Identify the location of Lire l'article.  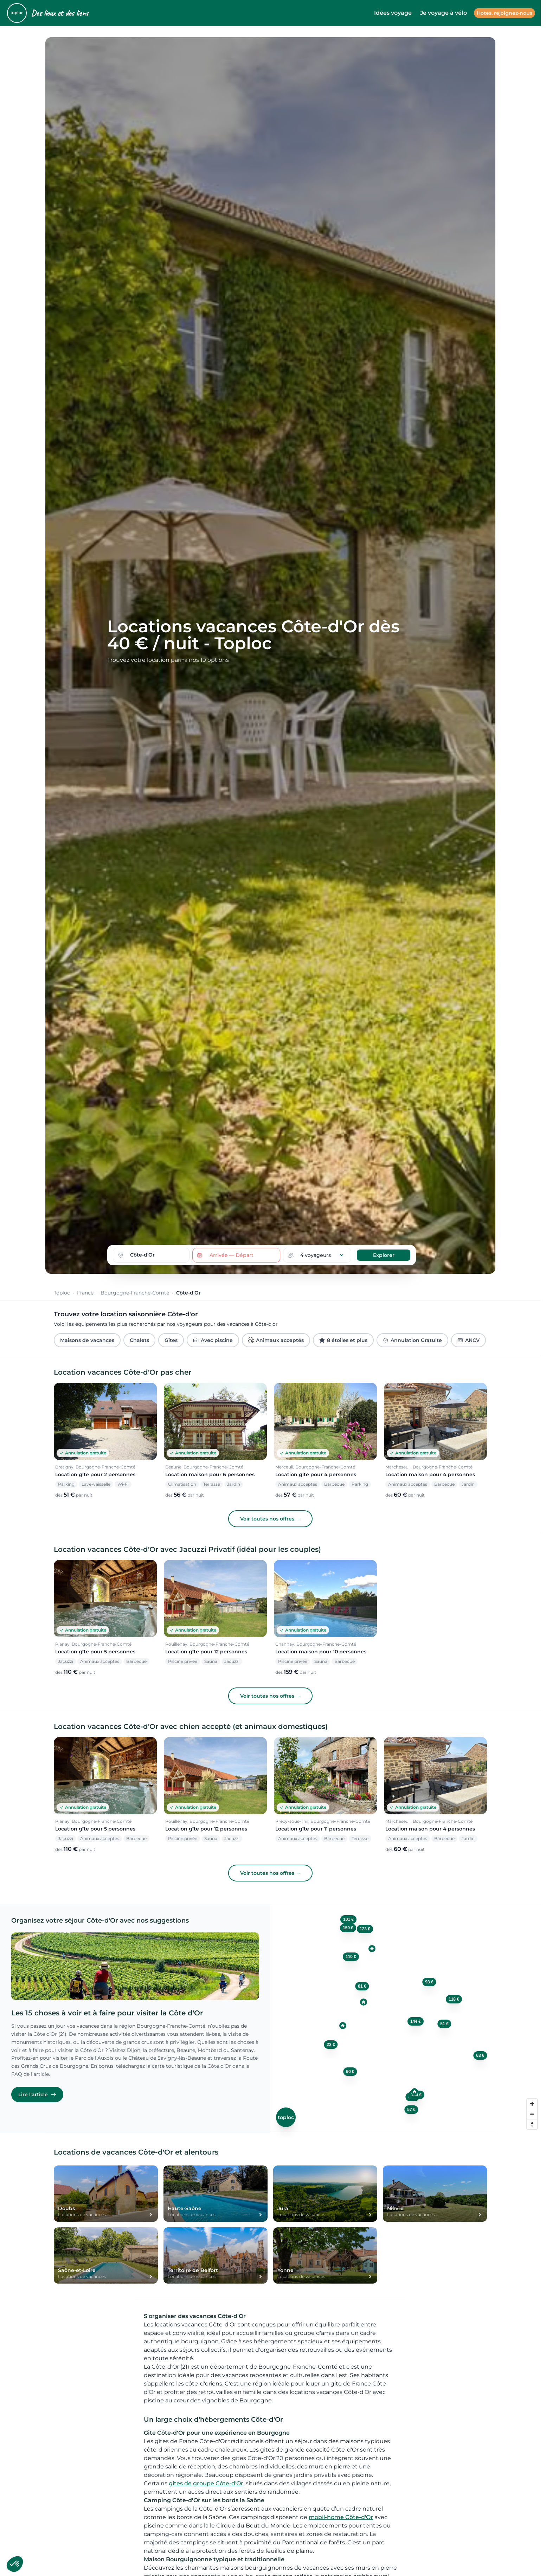
(37, 2094).